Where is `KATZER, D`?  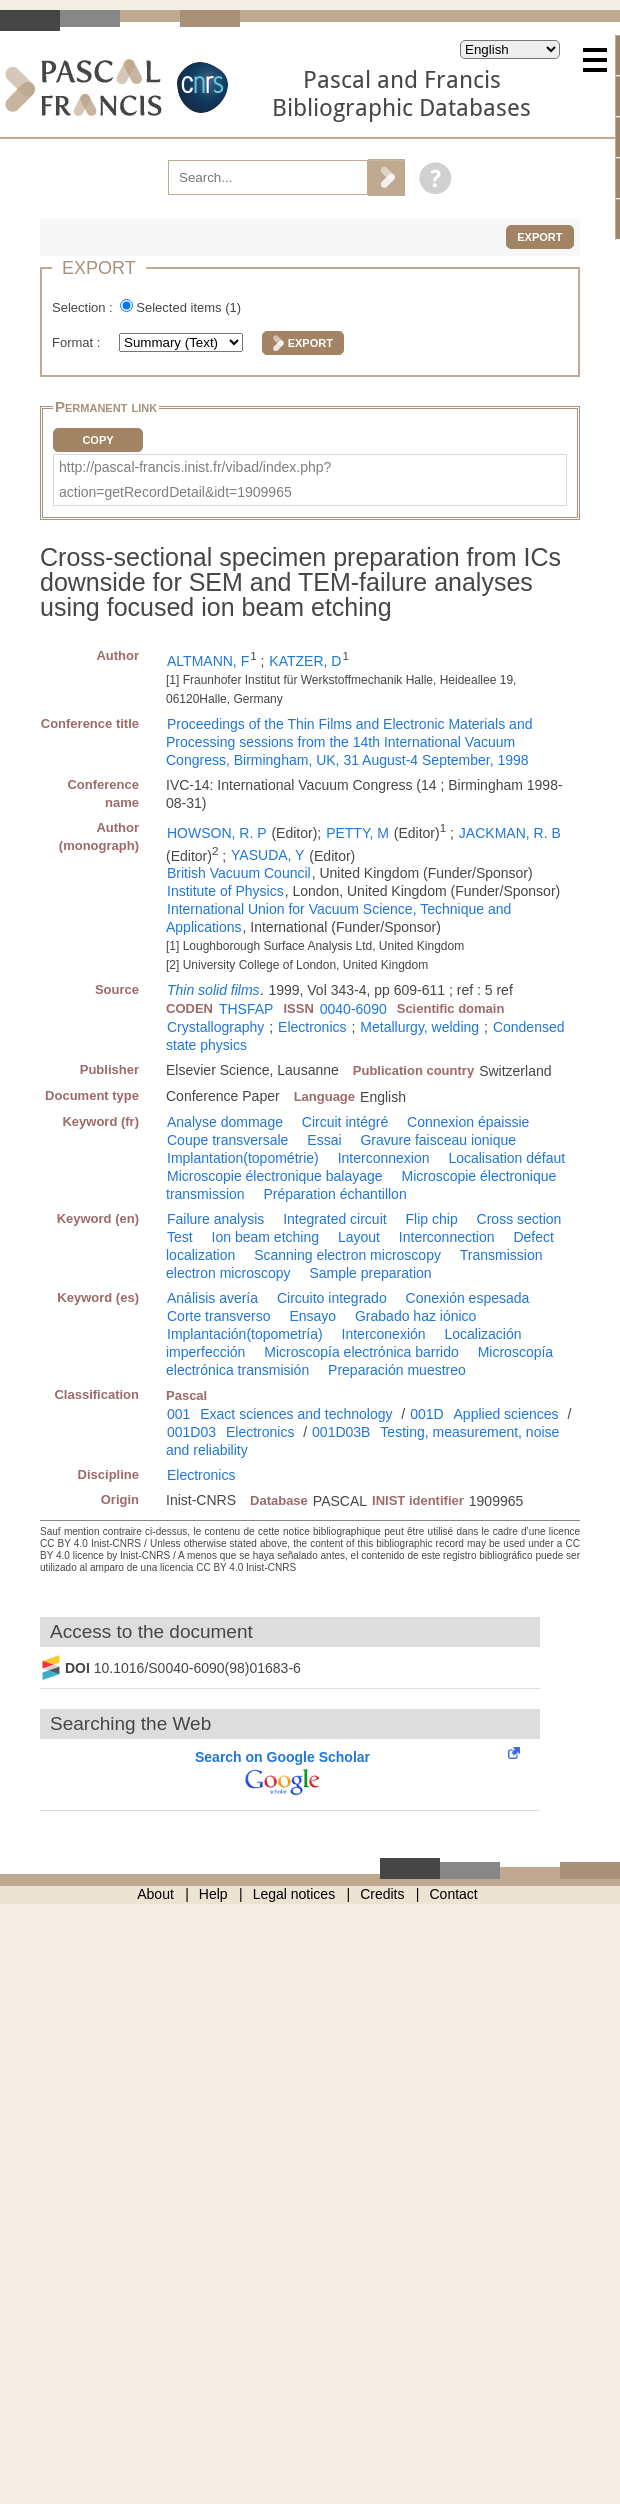
KATZER, D is located at coordinates (305, 661).